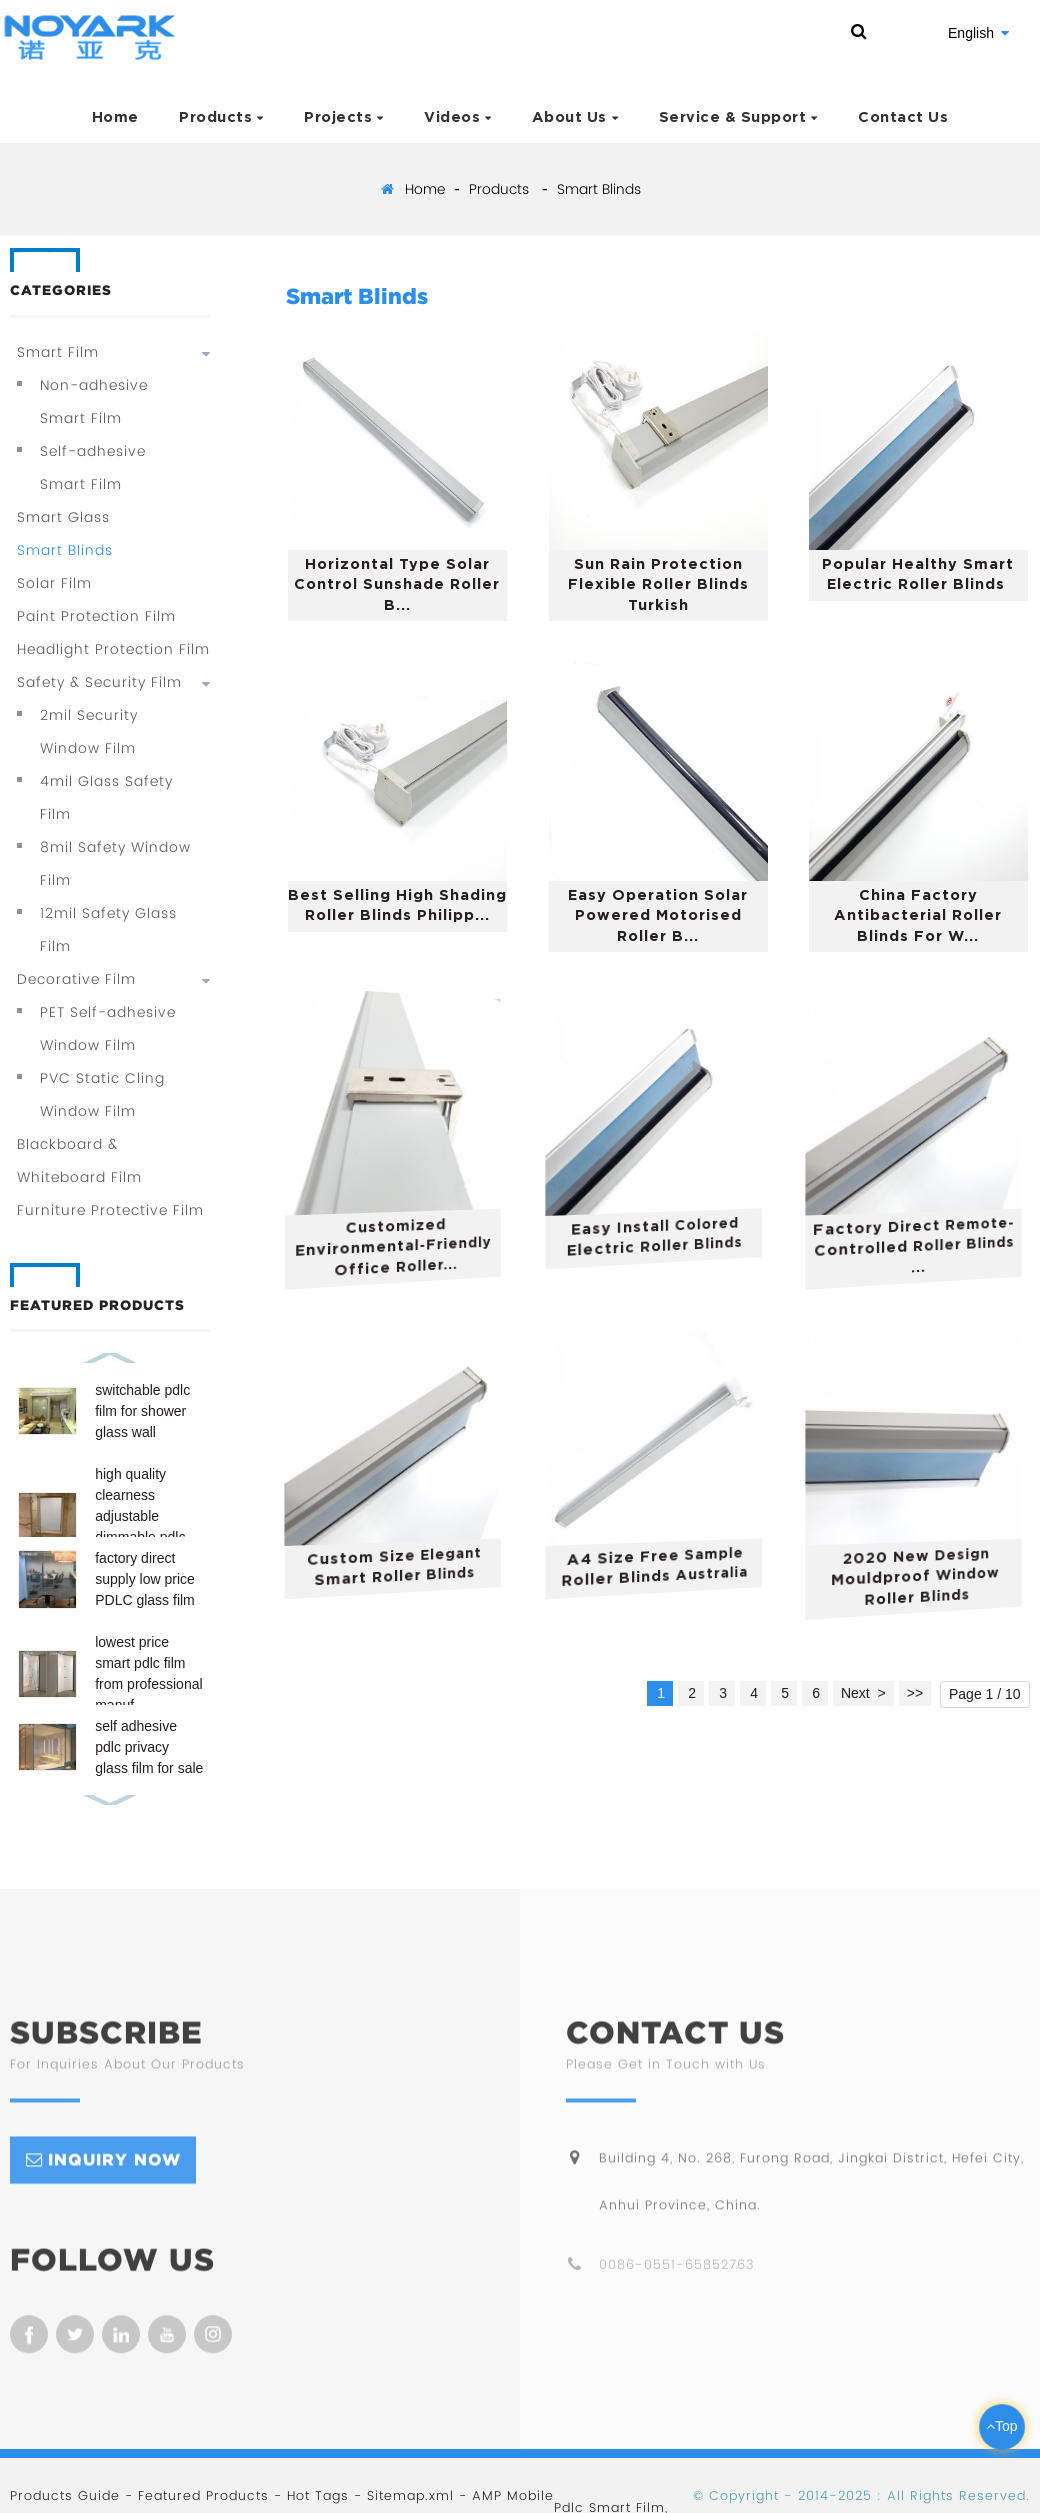 Image resolution: width=1040 pixels, height=2513 pixels. Describe the element at coordinates (221, 117) in the screenshot. I see `Products` at that location.